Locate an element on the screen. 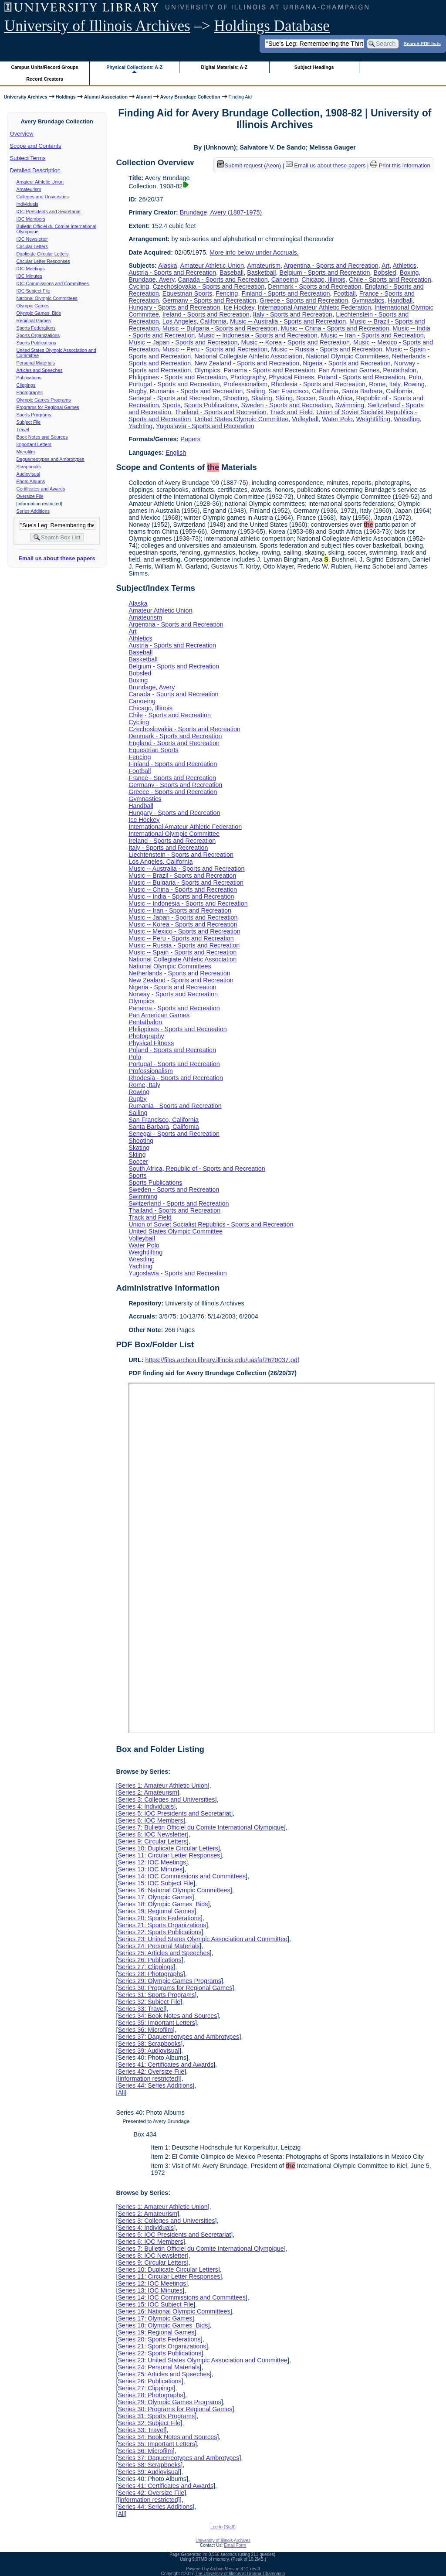 This screenshot has width=446, height=2576. [information restricted] is located at coordinates (148, 2078).